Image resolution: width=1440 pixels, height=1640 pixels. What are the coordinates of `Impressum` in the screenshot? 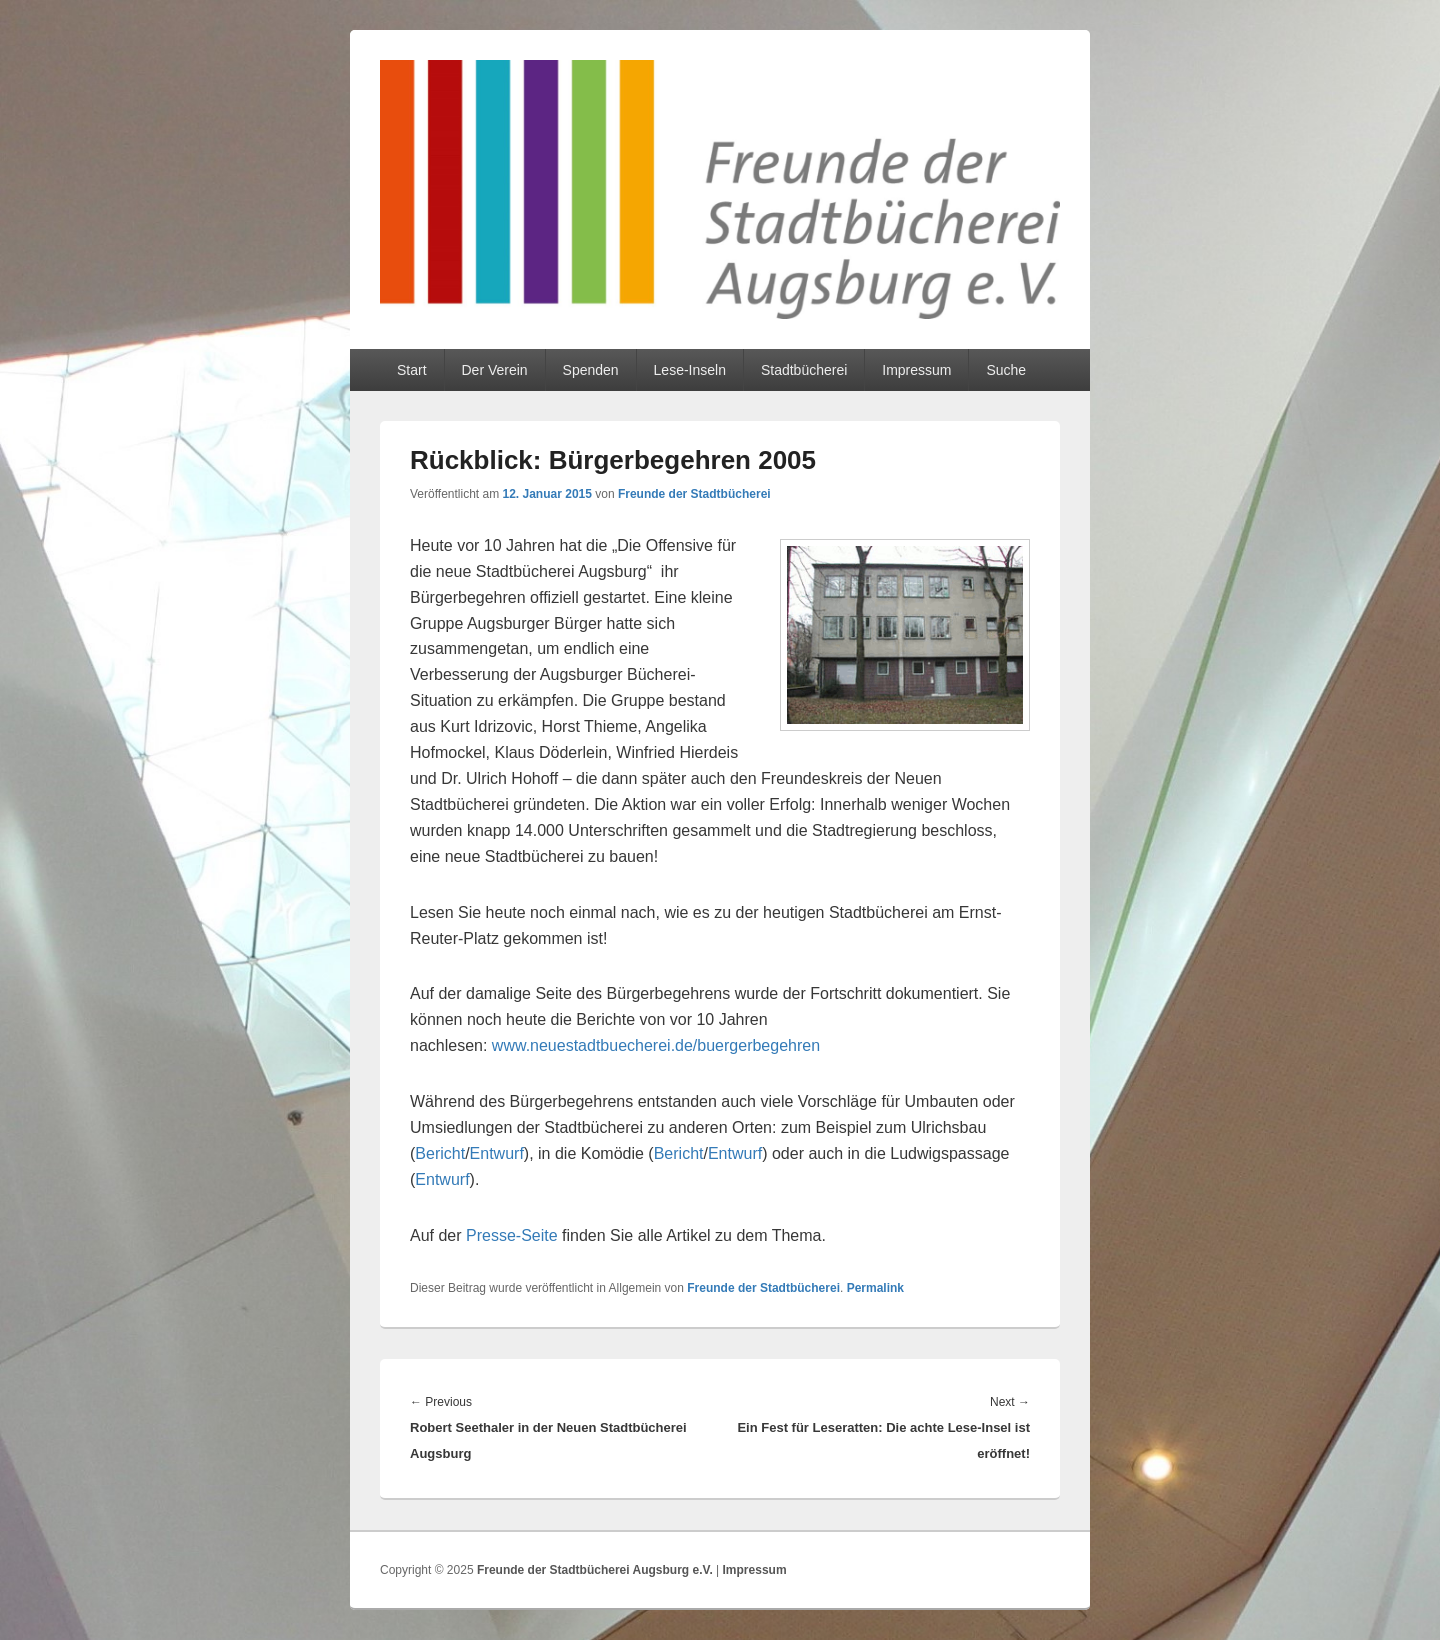 It's located at (916, 370).